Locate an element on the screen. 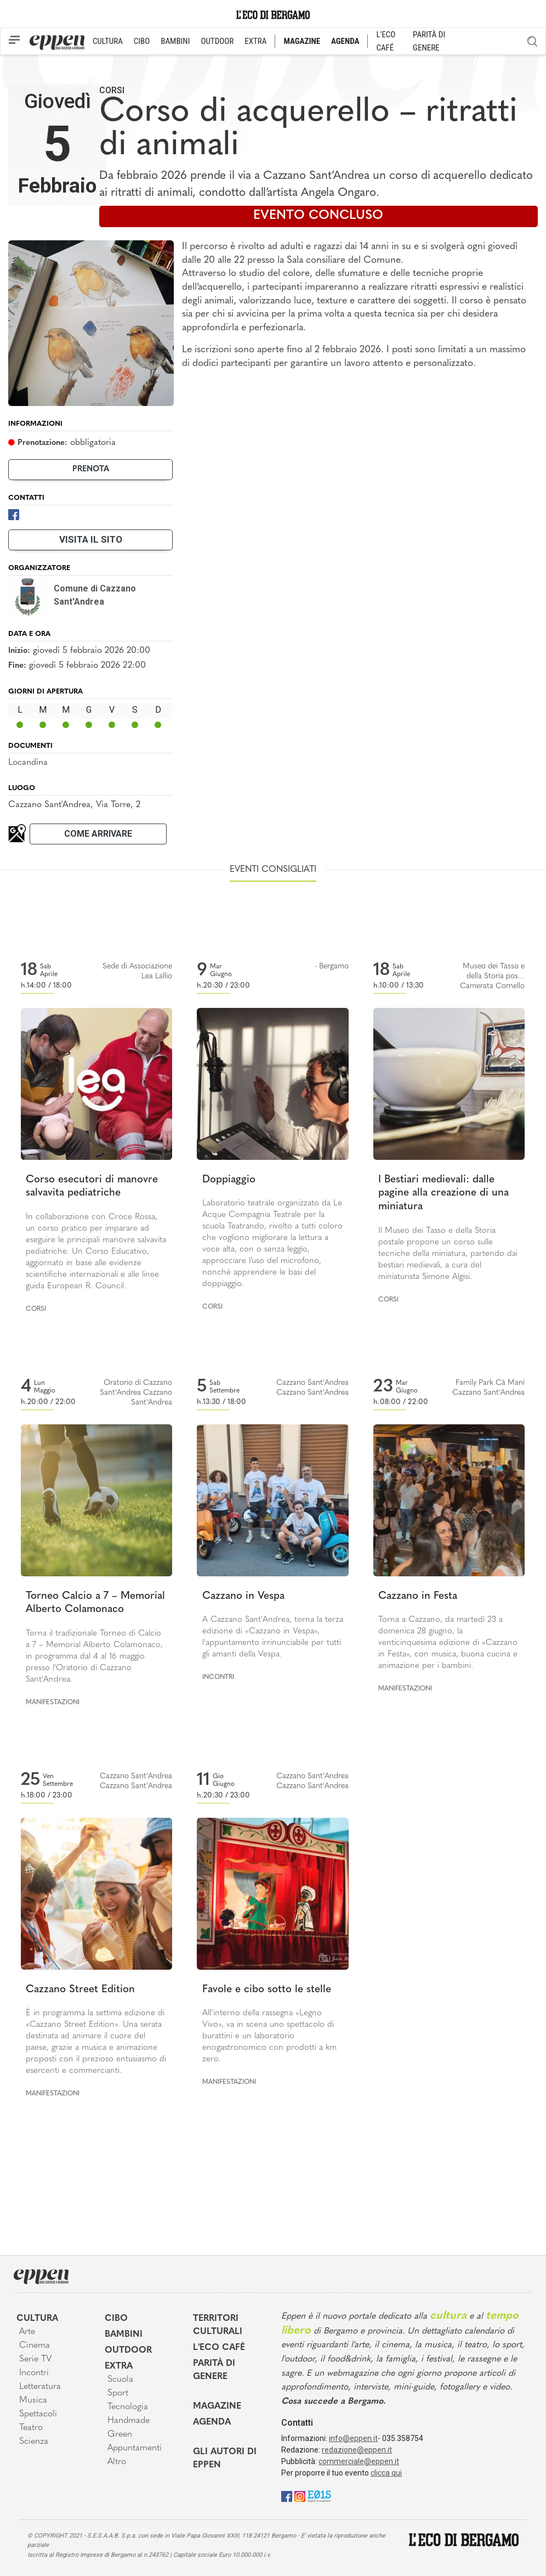 Image resolution: width=546 pixels, height=2576 pixels. Doppiaggio is located at coordinates (228, 1180).